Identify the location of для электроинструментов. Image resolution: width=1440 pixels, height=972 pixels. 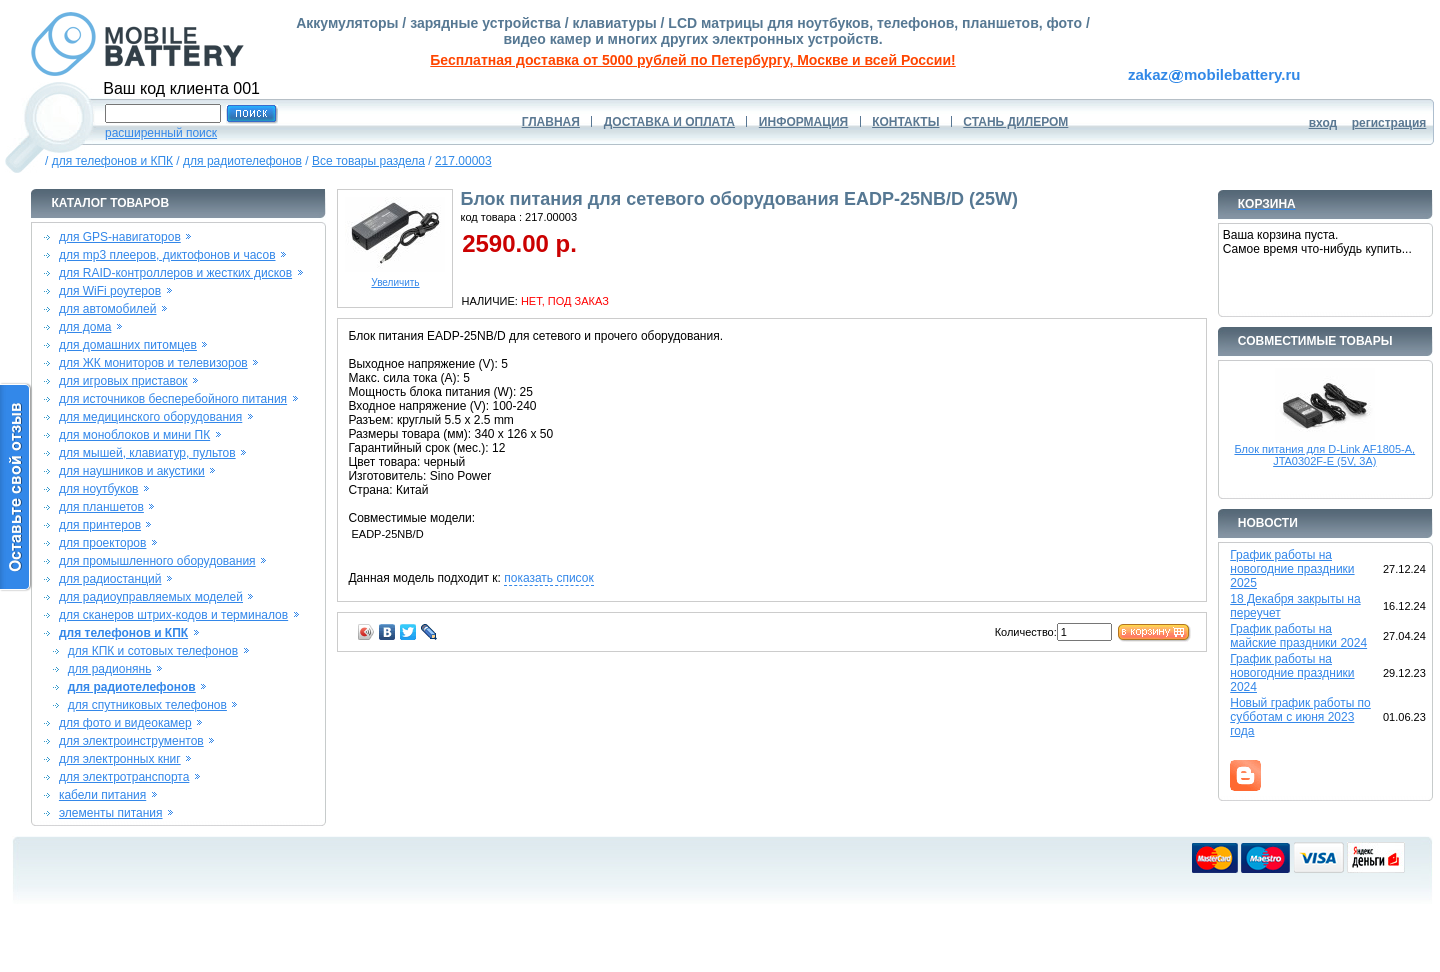
(131, 741).